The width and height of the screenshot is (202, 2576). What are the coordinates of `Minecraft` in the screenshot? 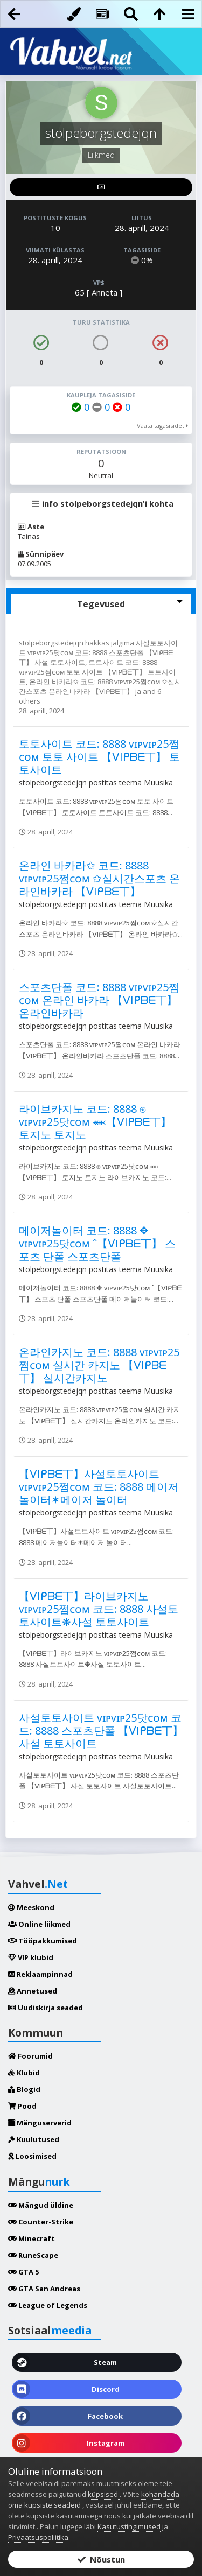 It's located at (31, 2238).